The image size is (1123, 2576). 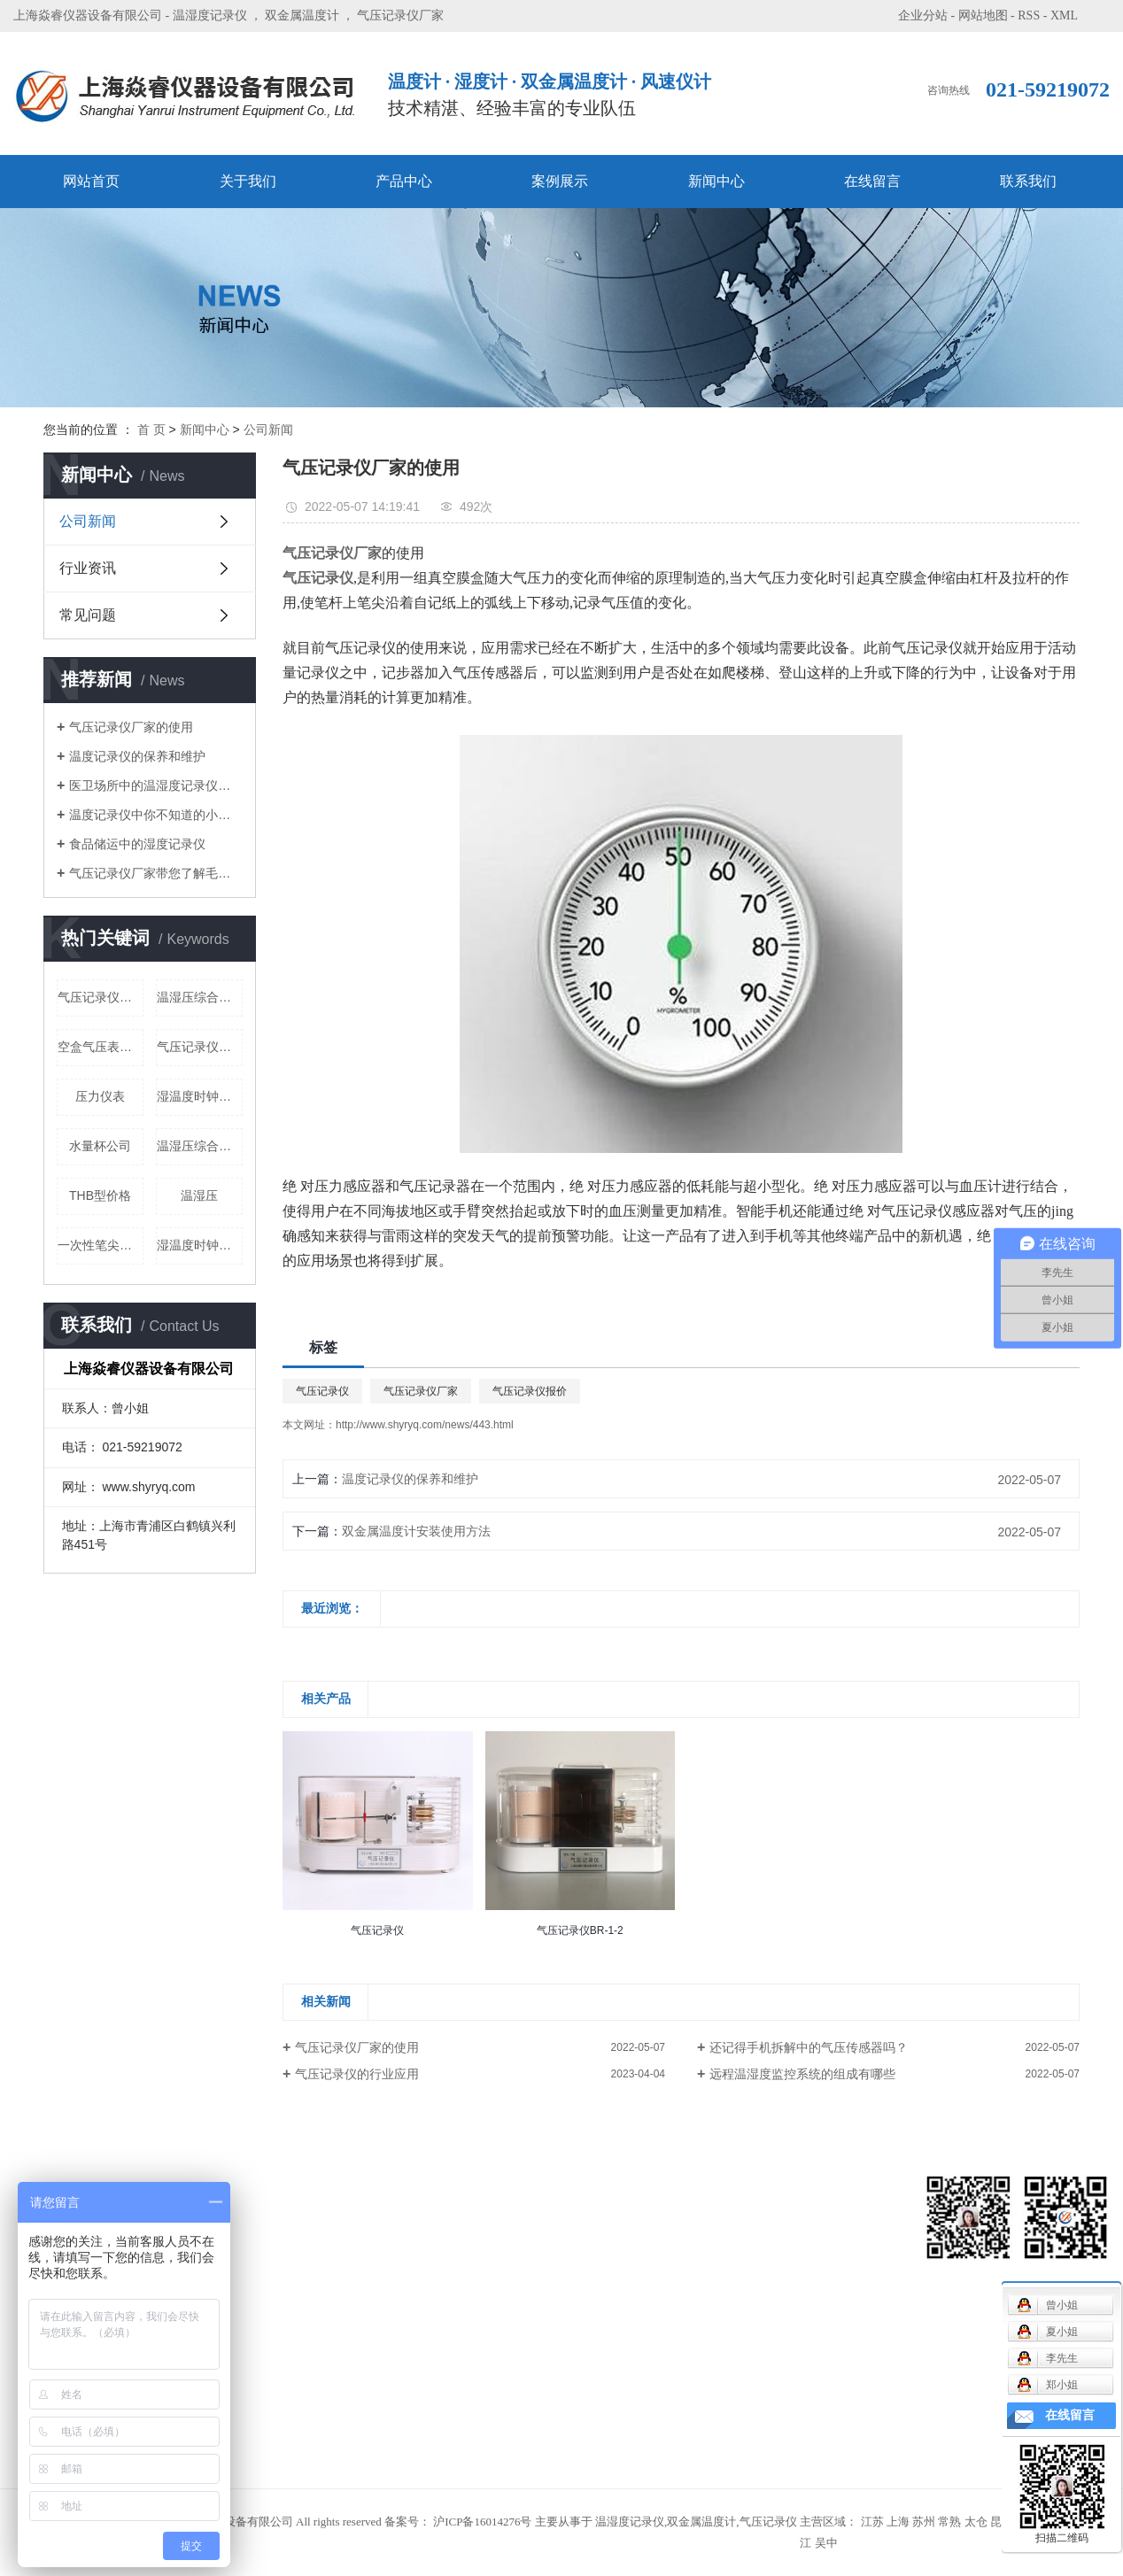 What do you see at coordinates (100, 1096) in the screenshot?
I see `压力仪表` at bounding box center [100, 1096].